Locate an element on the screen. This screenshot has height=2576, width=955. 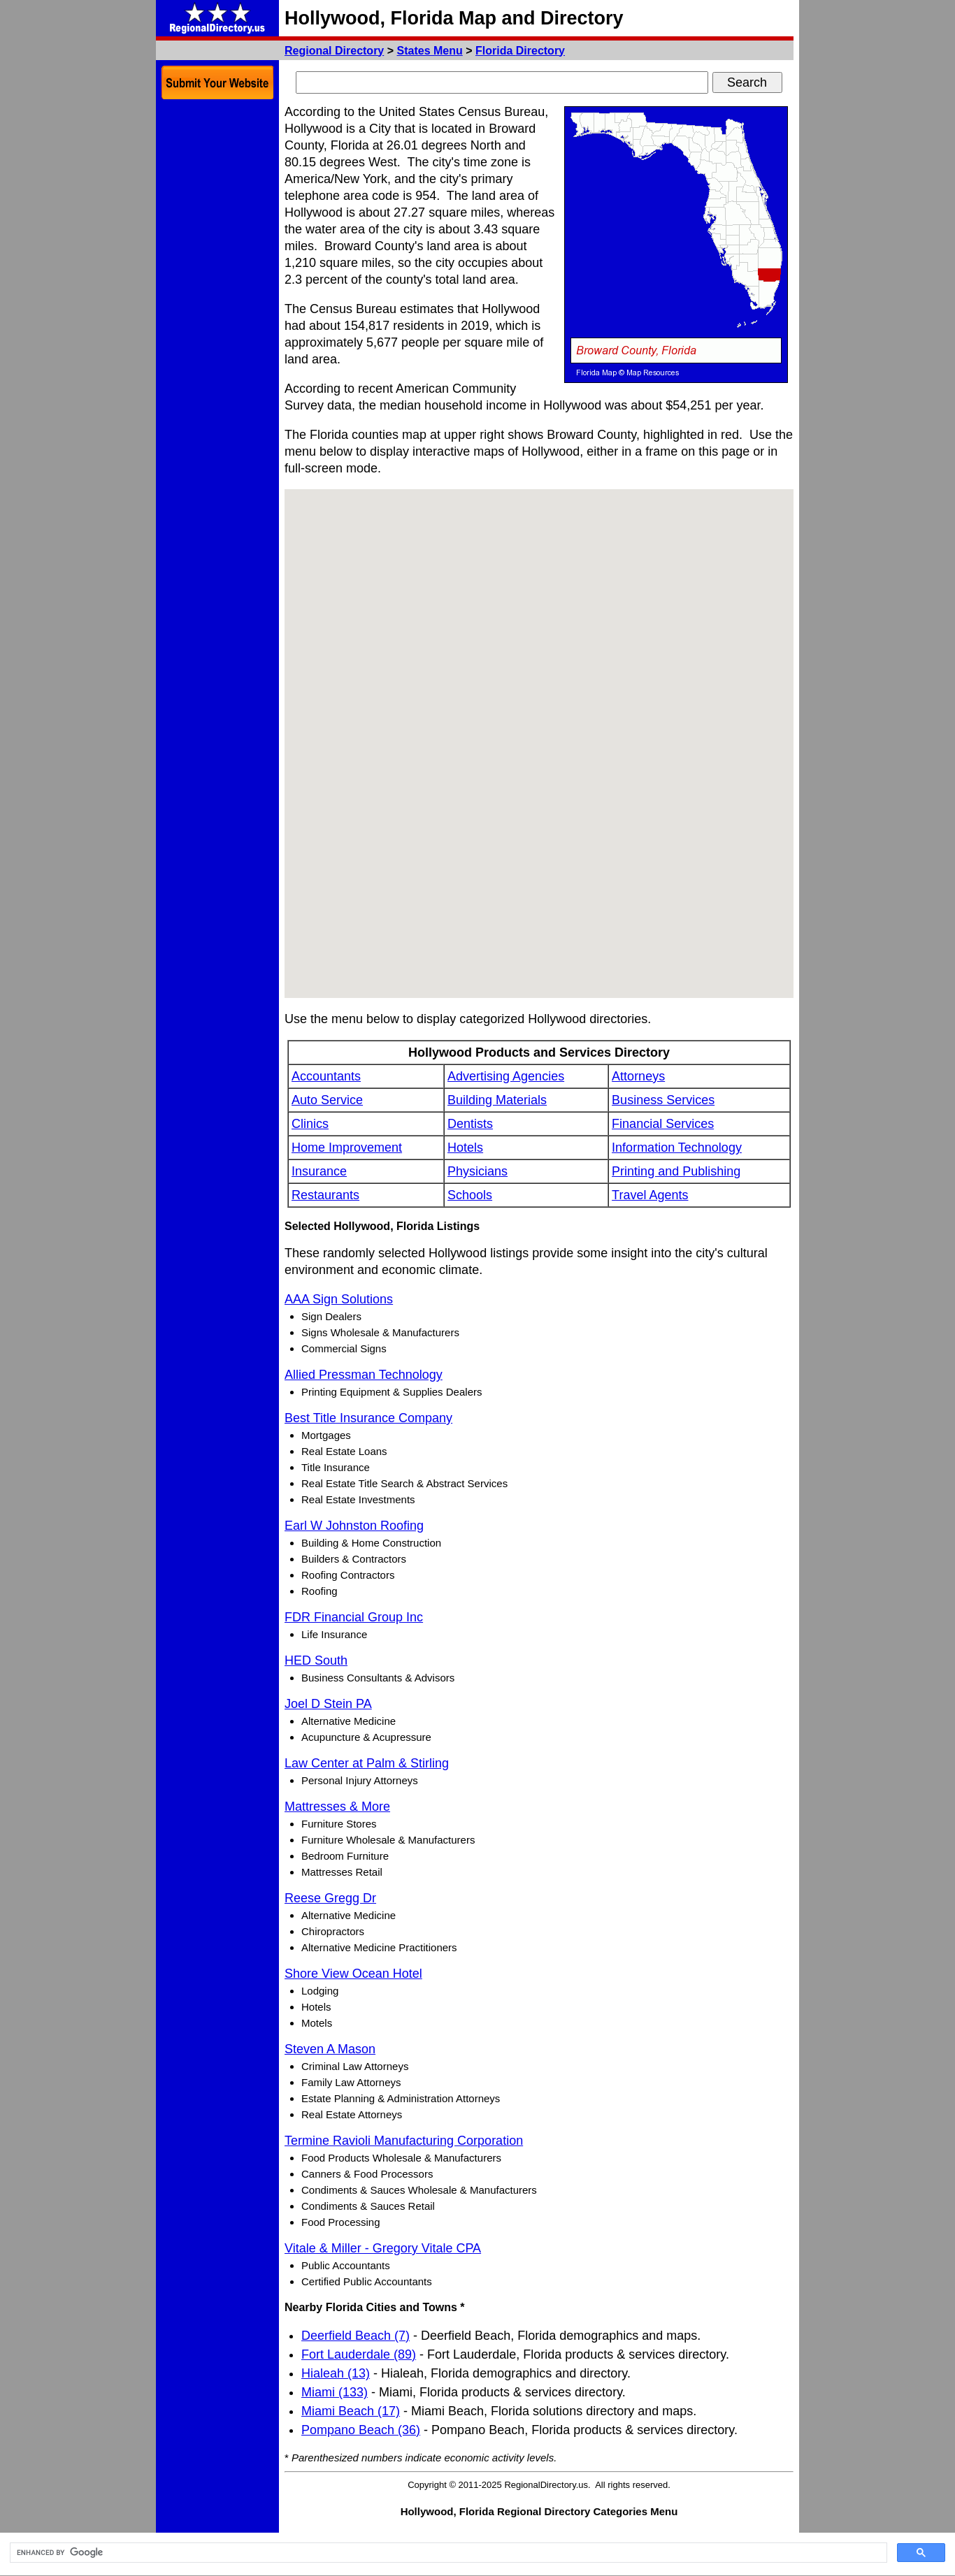
Deerfield Beach (7) is located at coordinates (355, 2336).